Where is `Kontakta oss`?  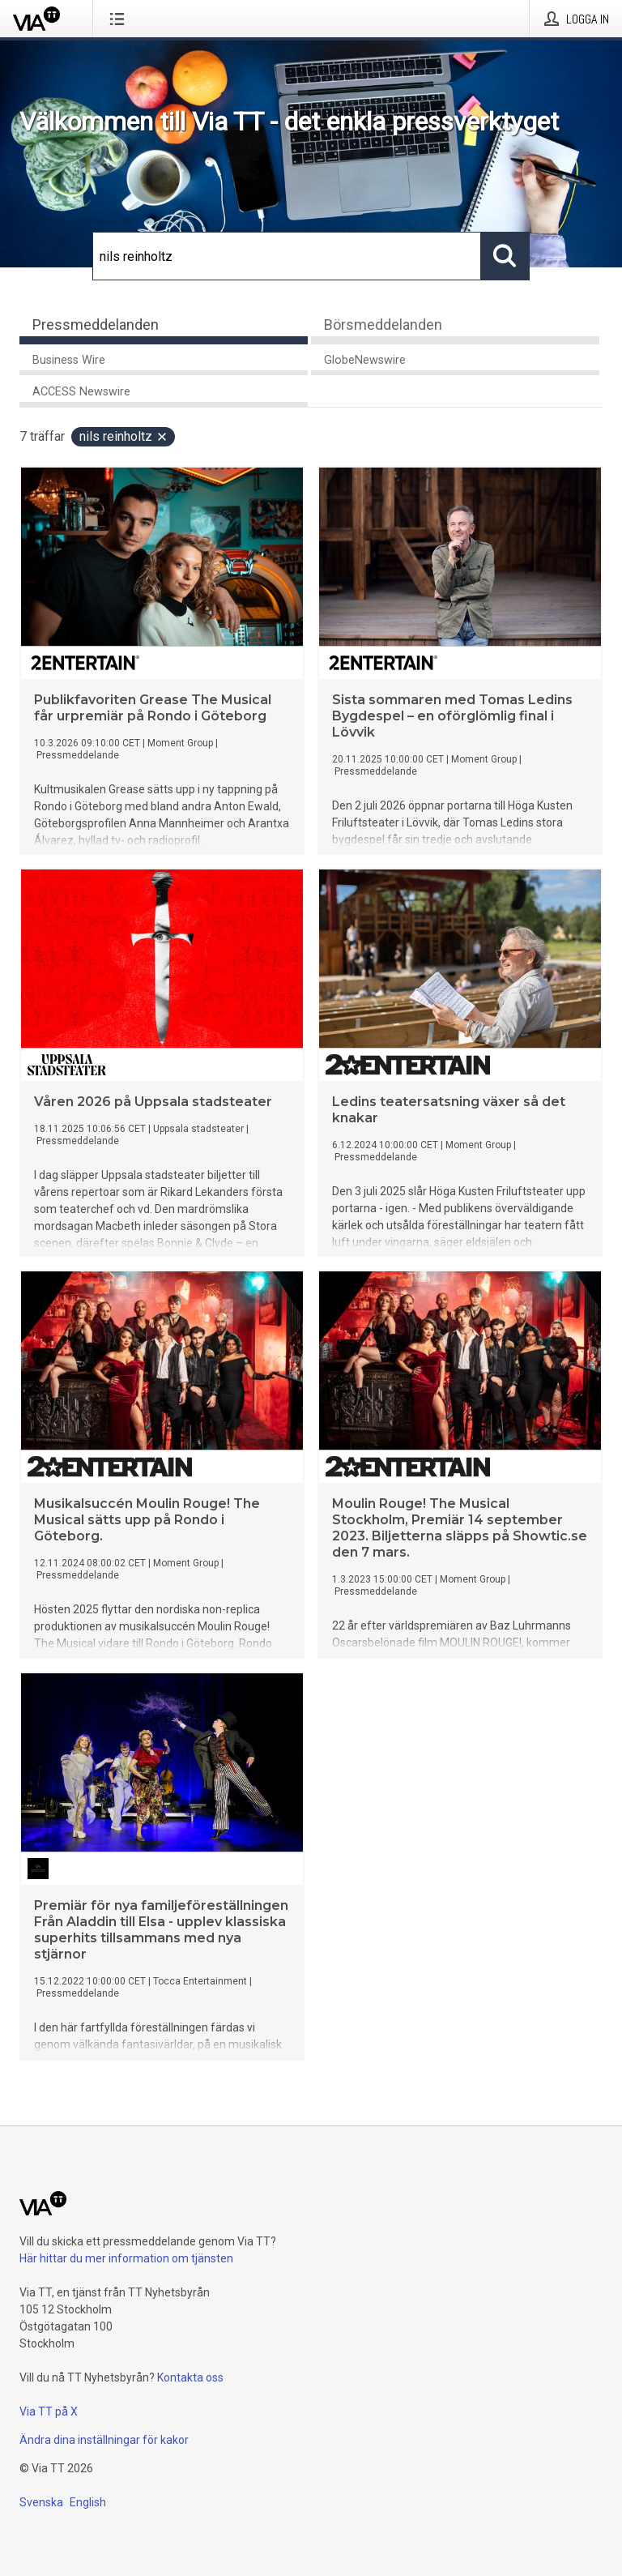
Kontakta oss is located at coordinates (190, 2377).